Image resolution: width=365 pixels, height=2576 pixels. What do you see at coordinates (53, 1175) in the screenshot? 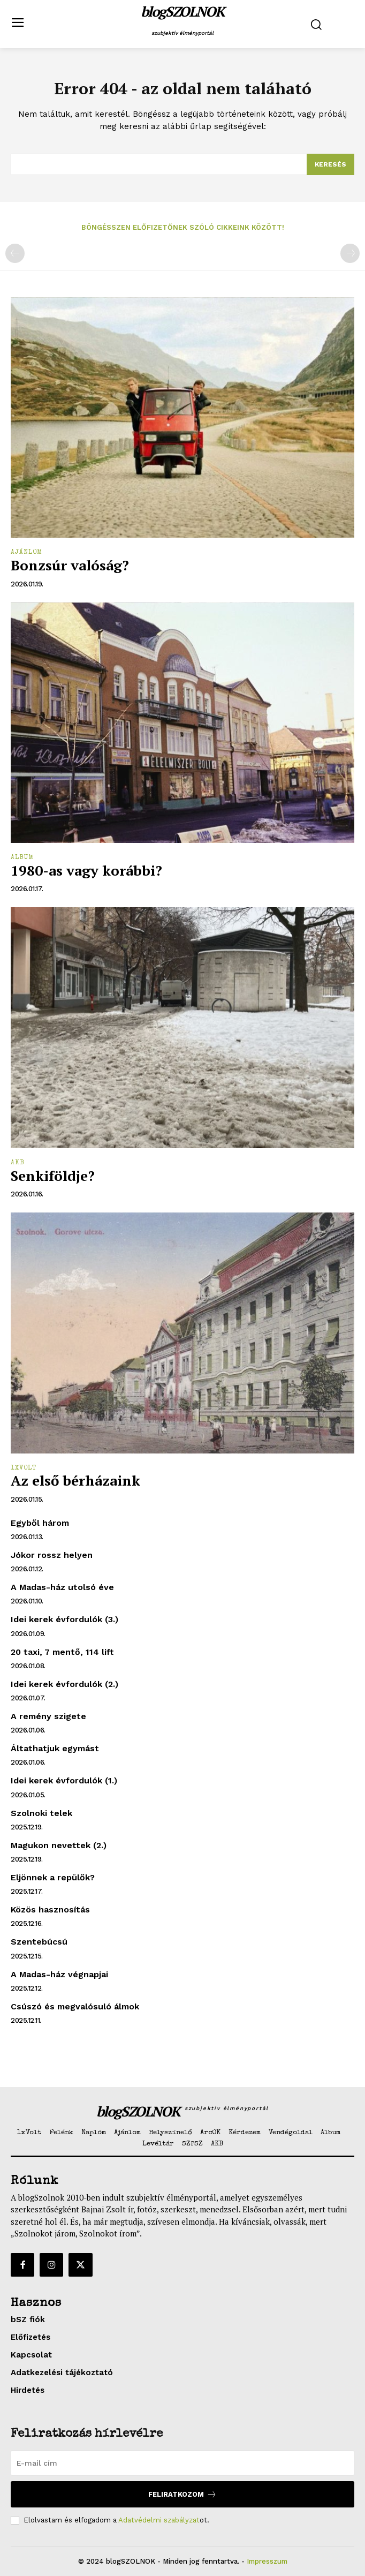
I see `Senkiföldje?` at bounding box center [53, 1175].